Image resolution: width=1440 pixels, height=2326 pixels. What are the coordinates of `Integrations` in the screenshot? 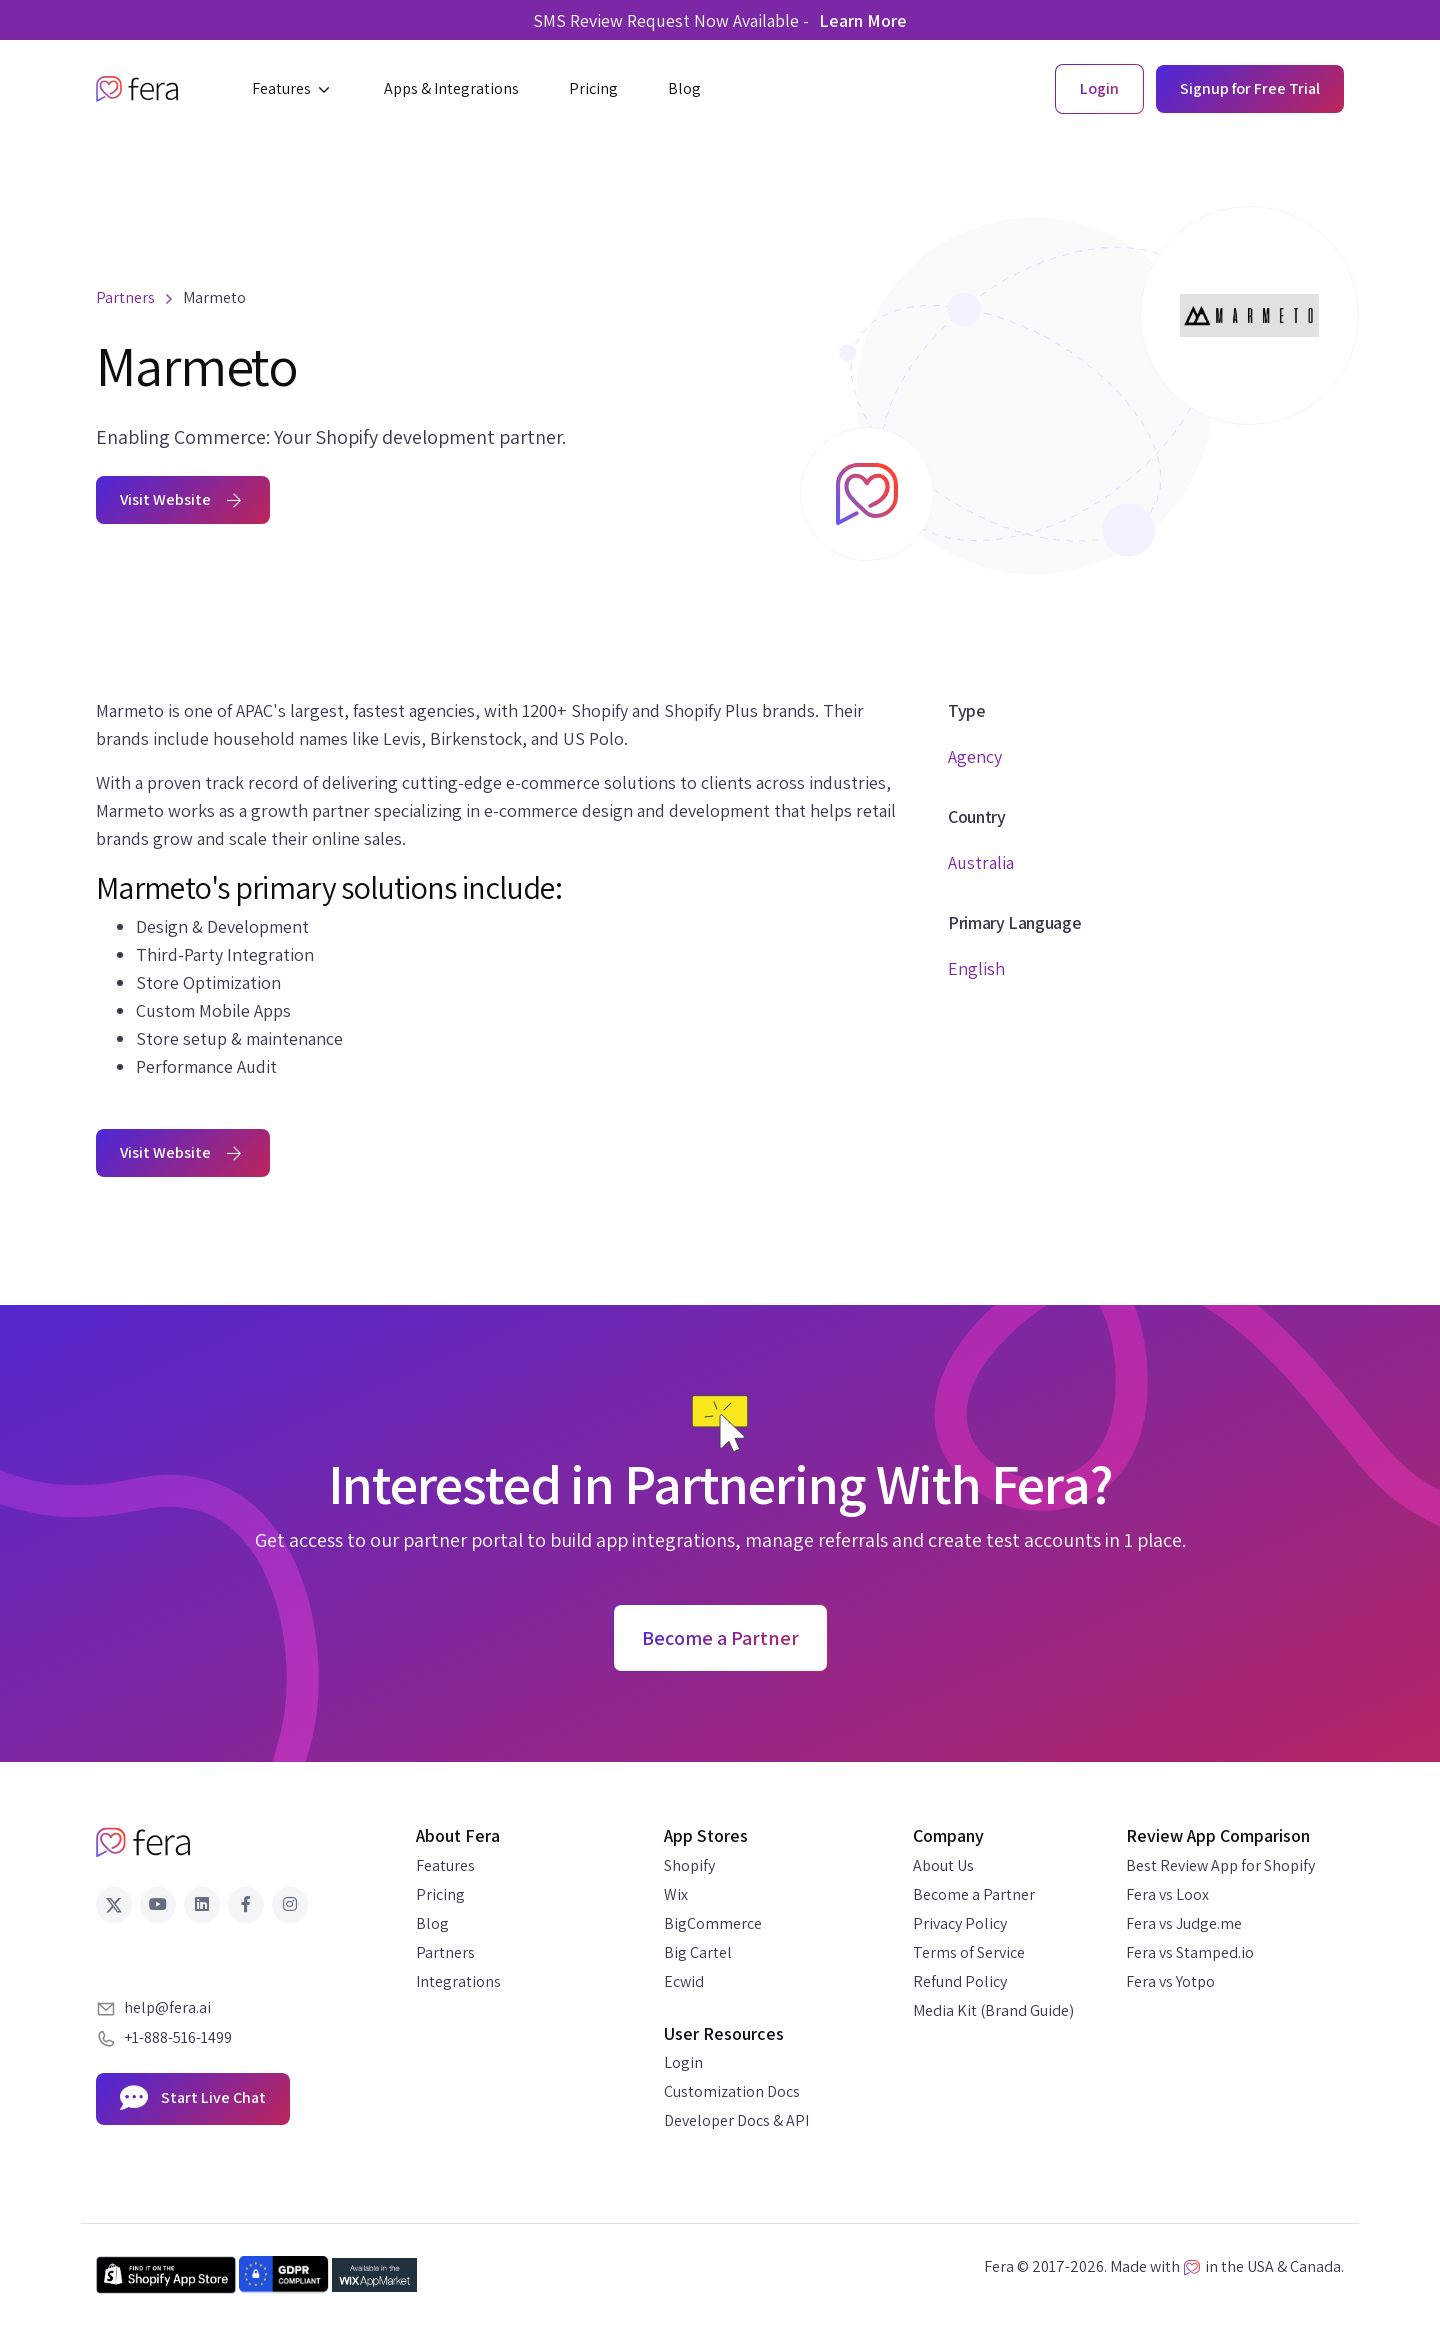 It's located at (458, 1981).